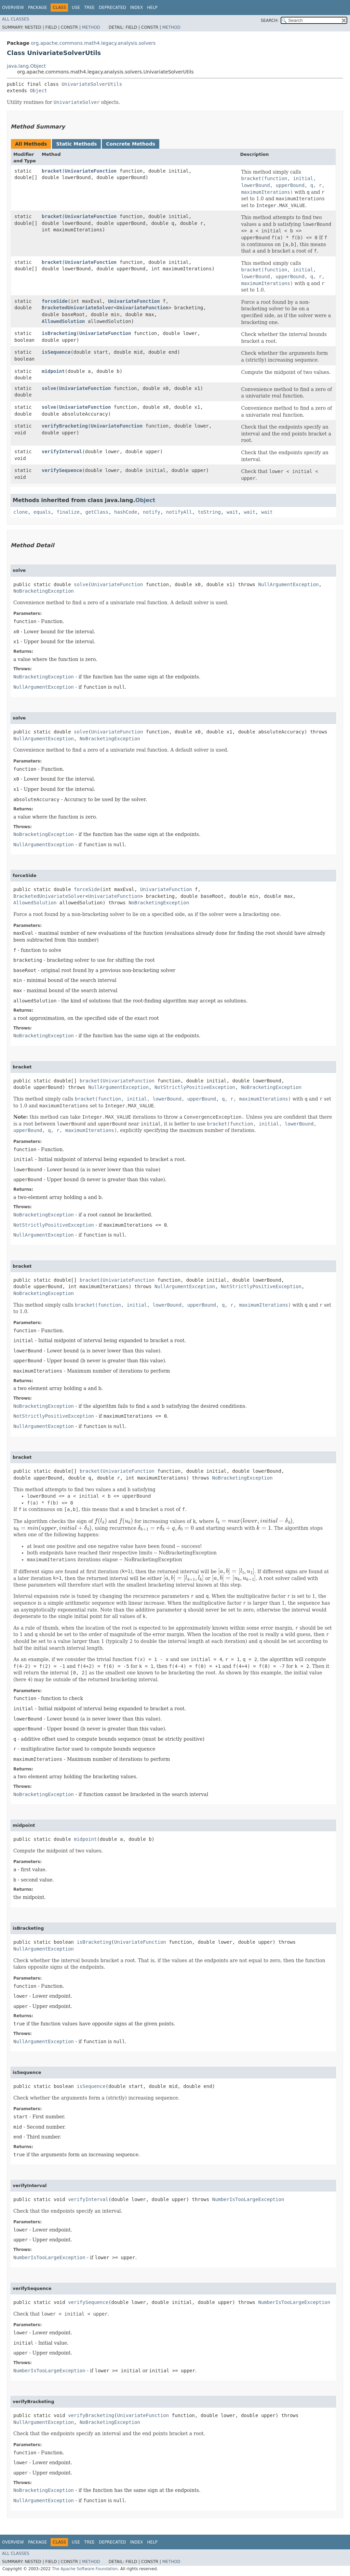  Describe the element at coordinates (15, 19) in the screenshot. I see `All Classes` at that location.